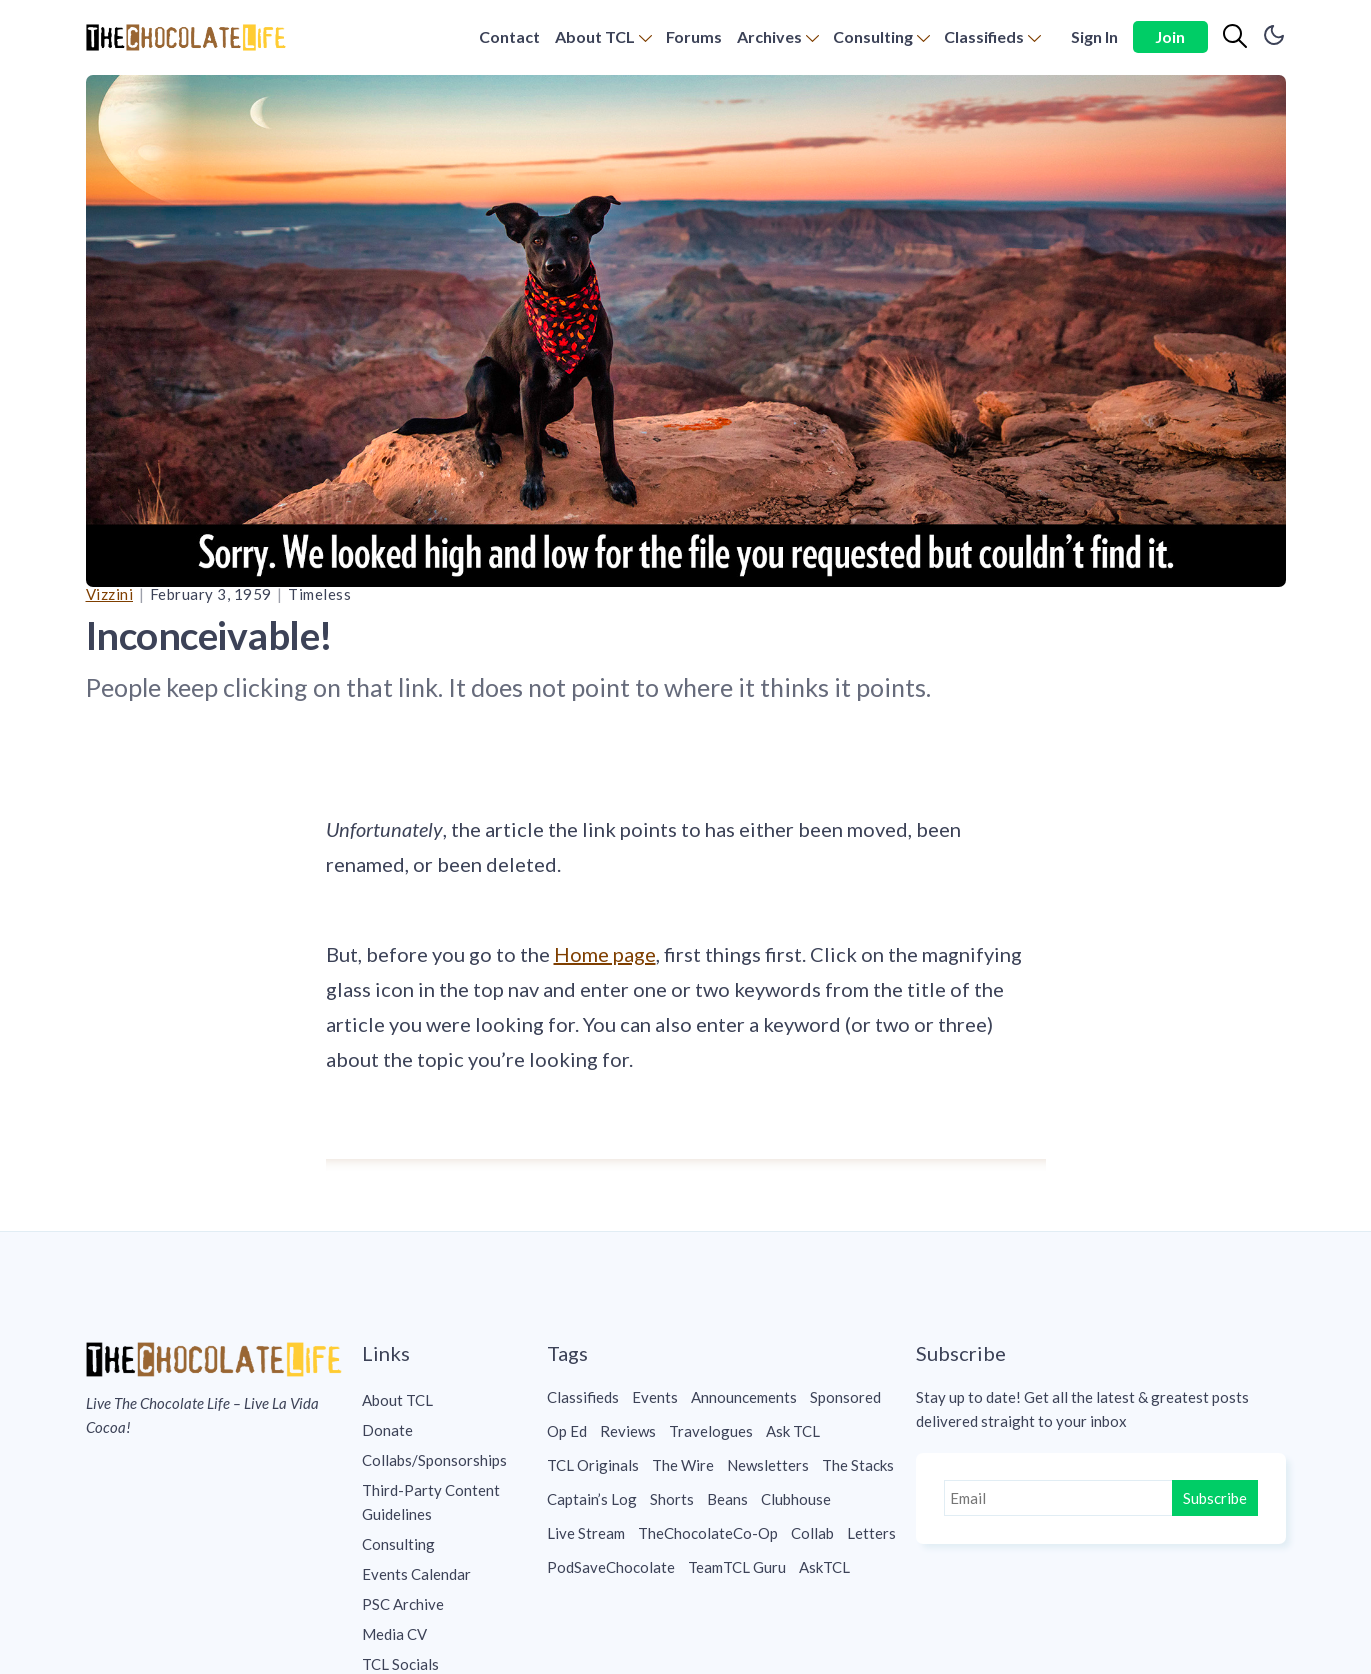  I want to click on Collabs/Sponsorships, so click(434, 1460).